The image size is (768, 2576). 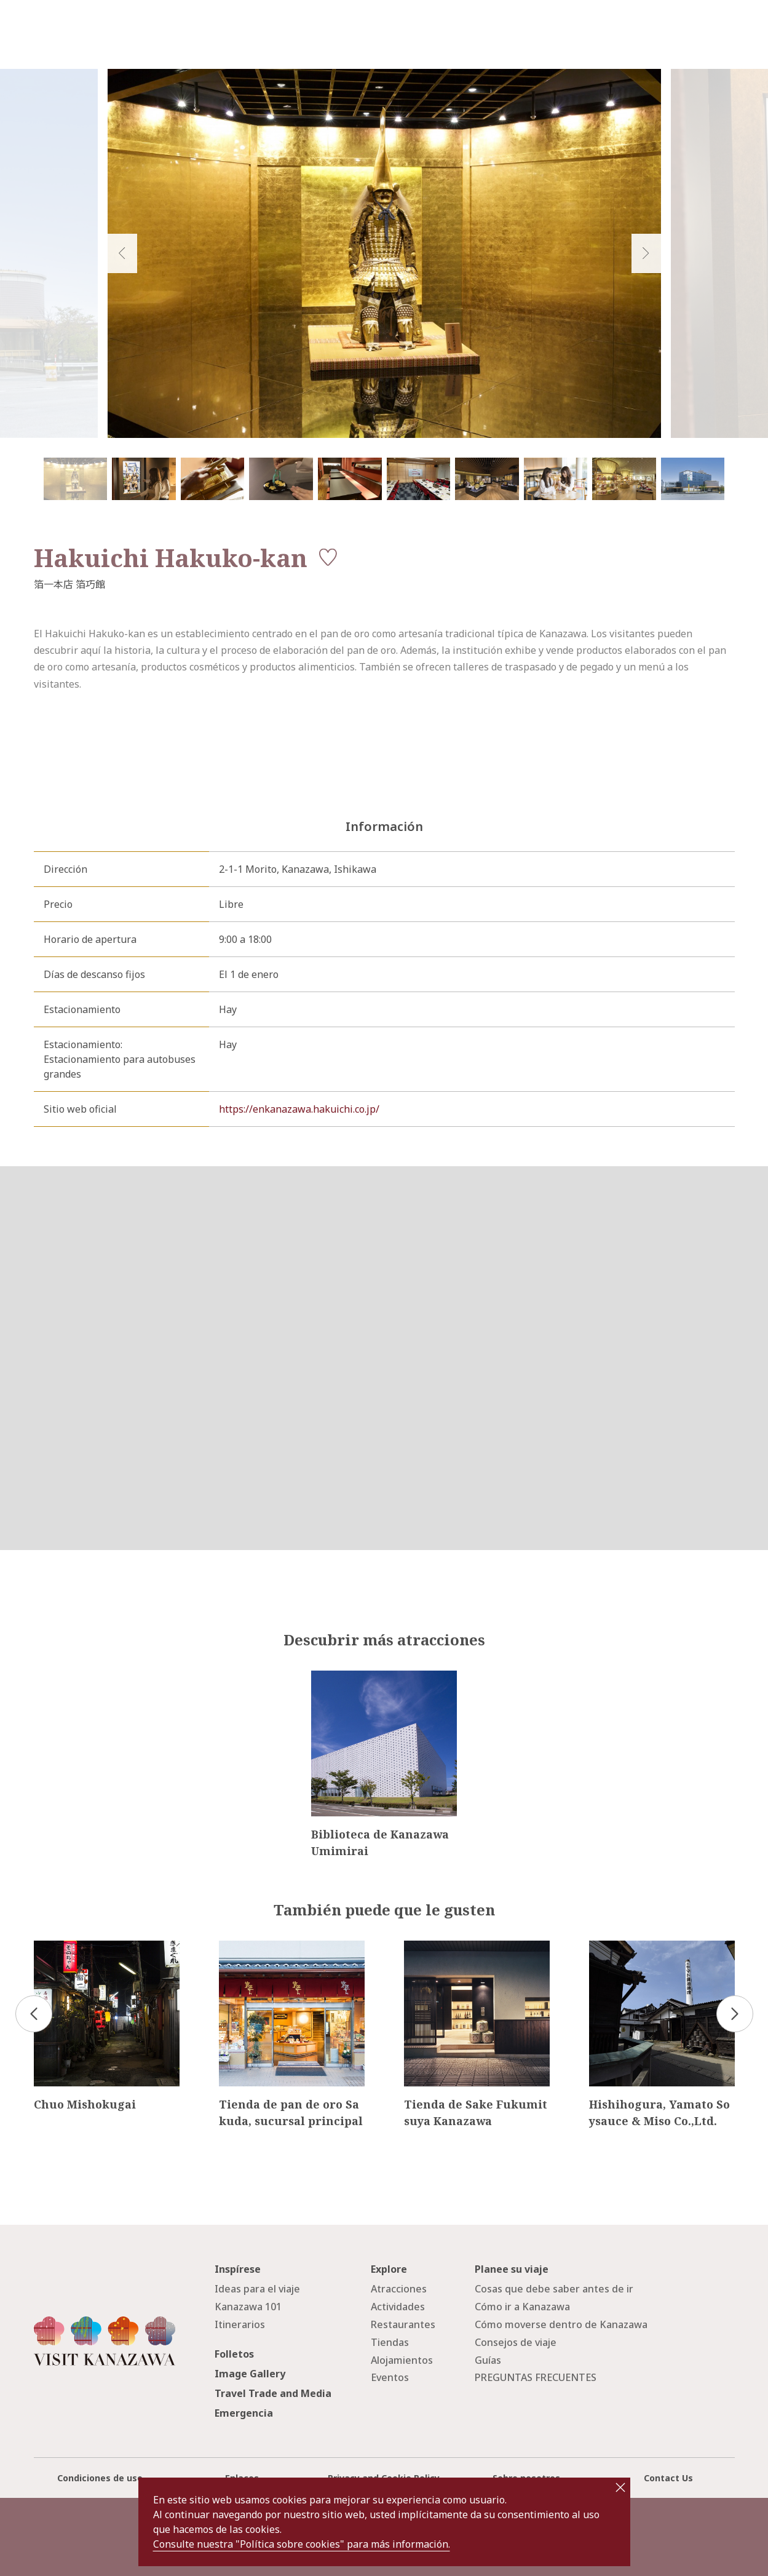 I want to click on Consulte nuestra "Política sobre cookies" para más información., so click(x=301, y=2544).